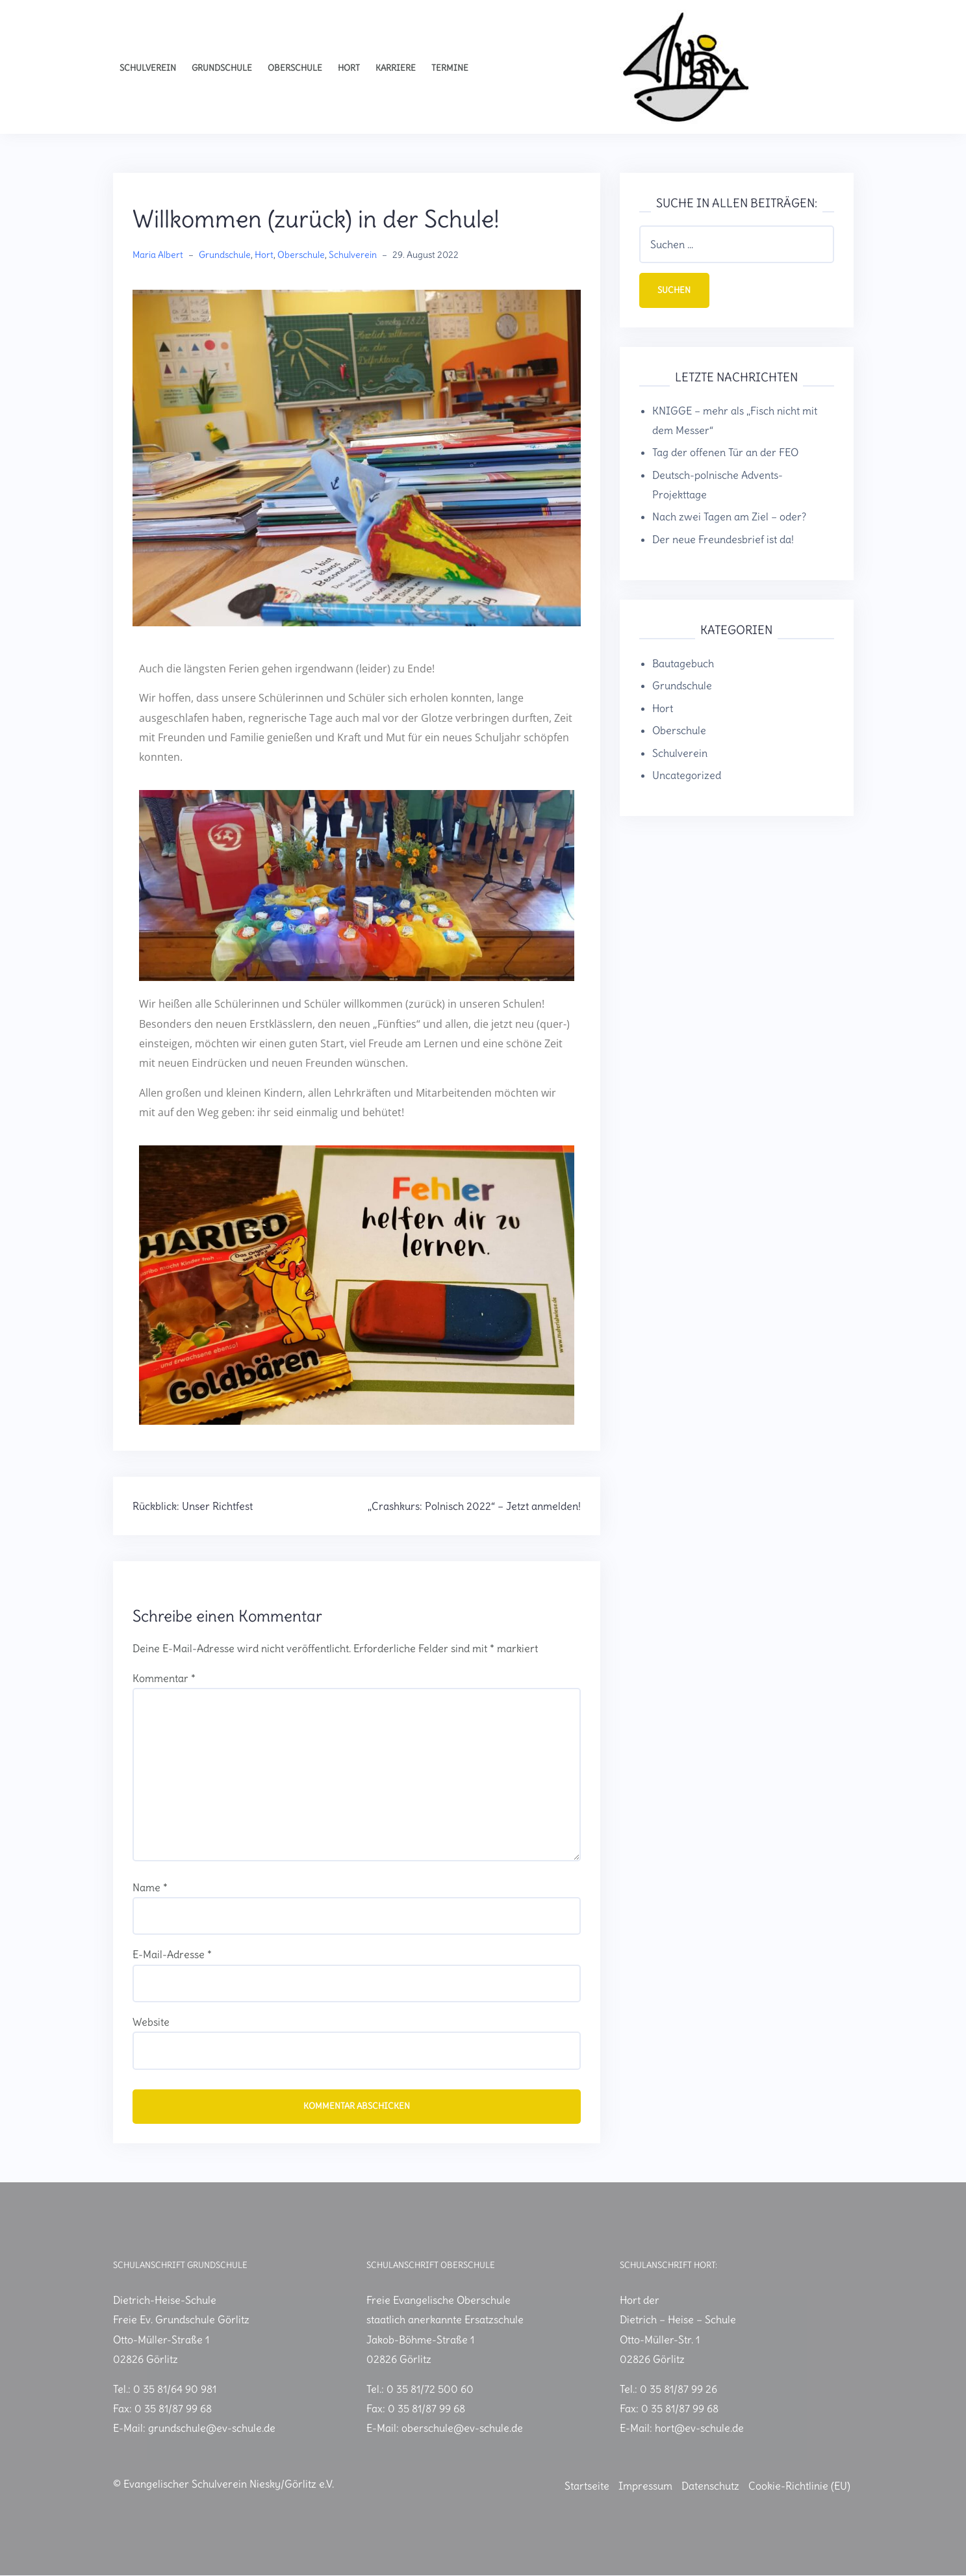 This screenshot has width=966, height=2576. What do you see at coordinates (587, 2486) in the screenshot?
I see `Startseite` at bounding box center [587, 2486].